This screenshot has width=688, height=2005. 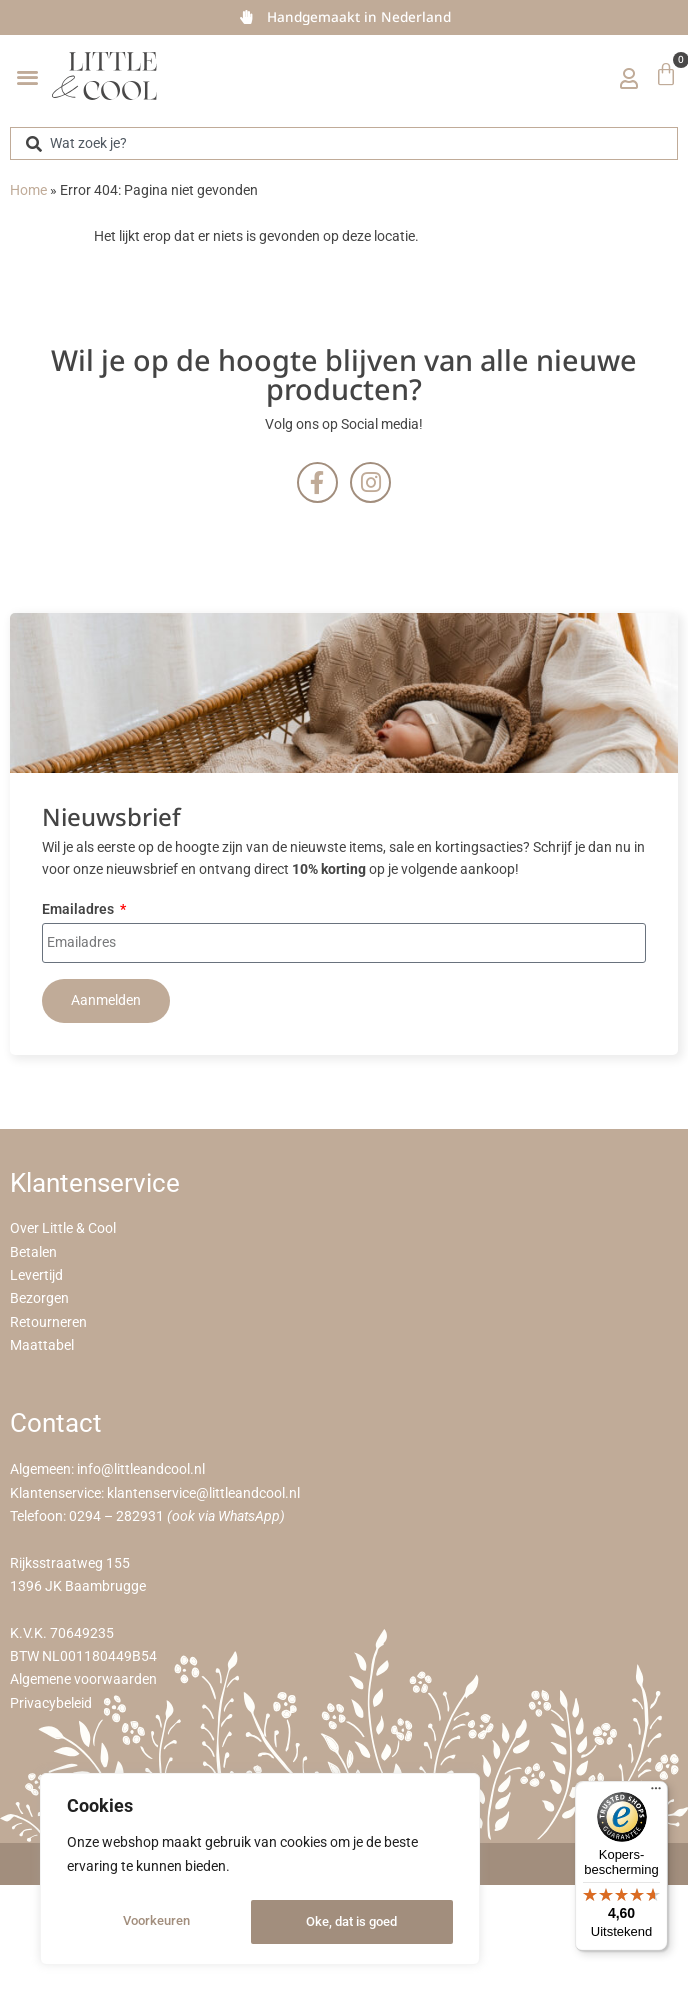 I want to click on Oke, dat is goed, so click(x=351, y=1922).